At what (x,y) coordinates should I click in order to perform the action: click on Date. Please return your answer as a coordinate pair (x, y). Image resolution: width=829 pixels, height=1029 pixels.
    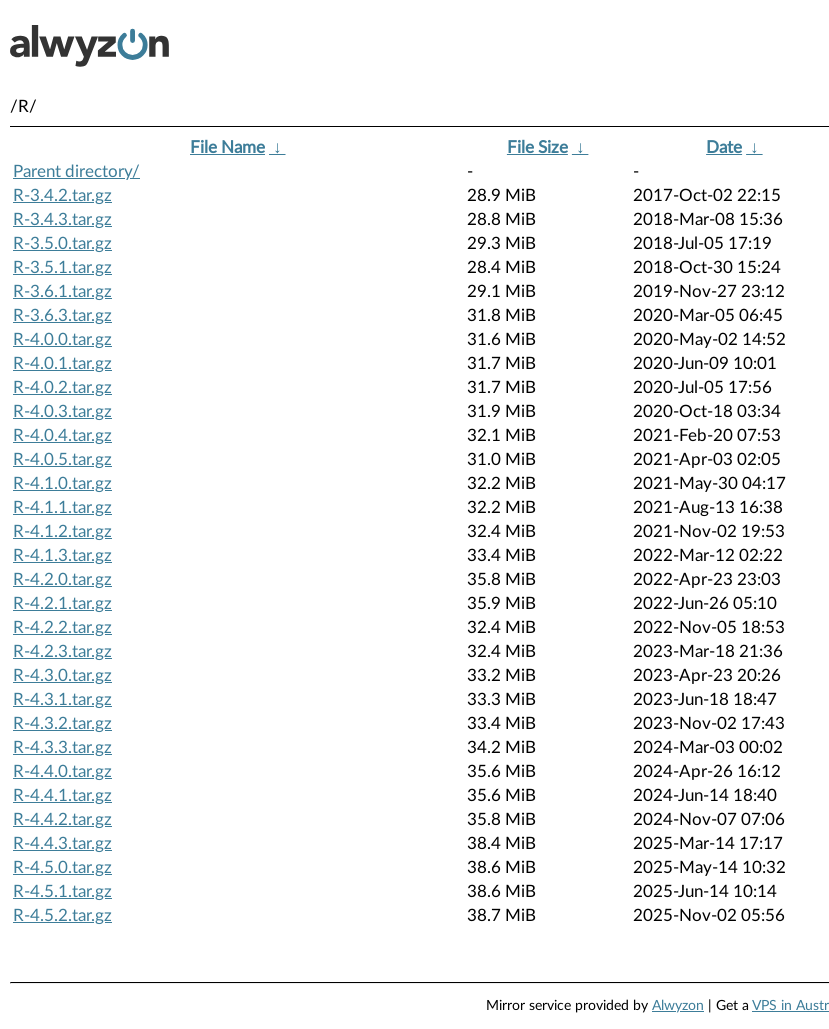
    Looking at the image, I should click on (724, 147).